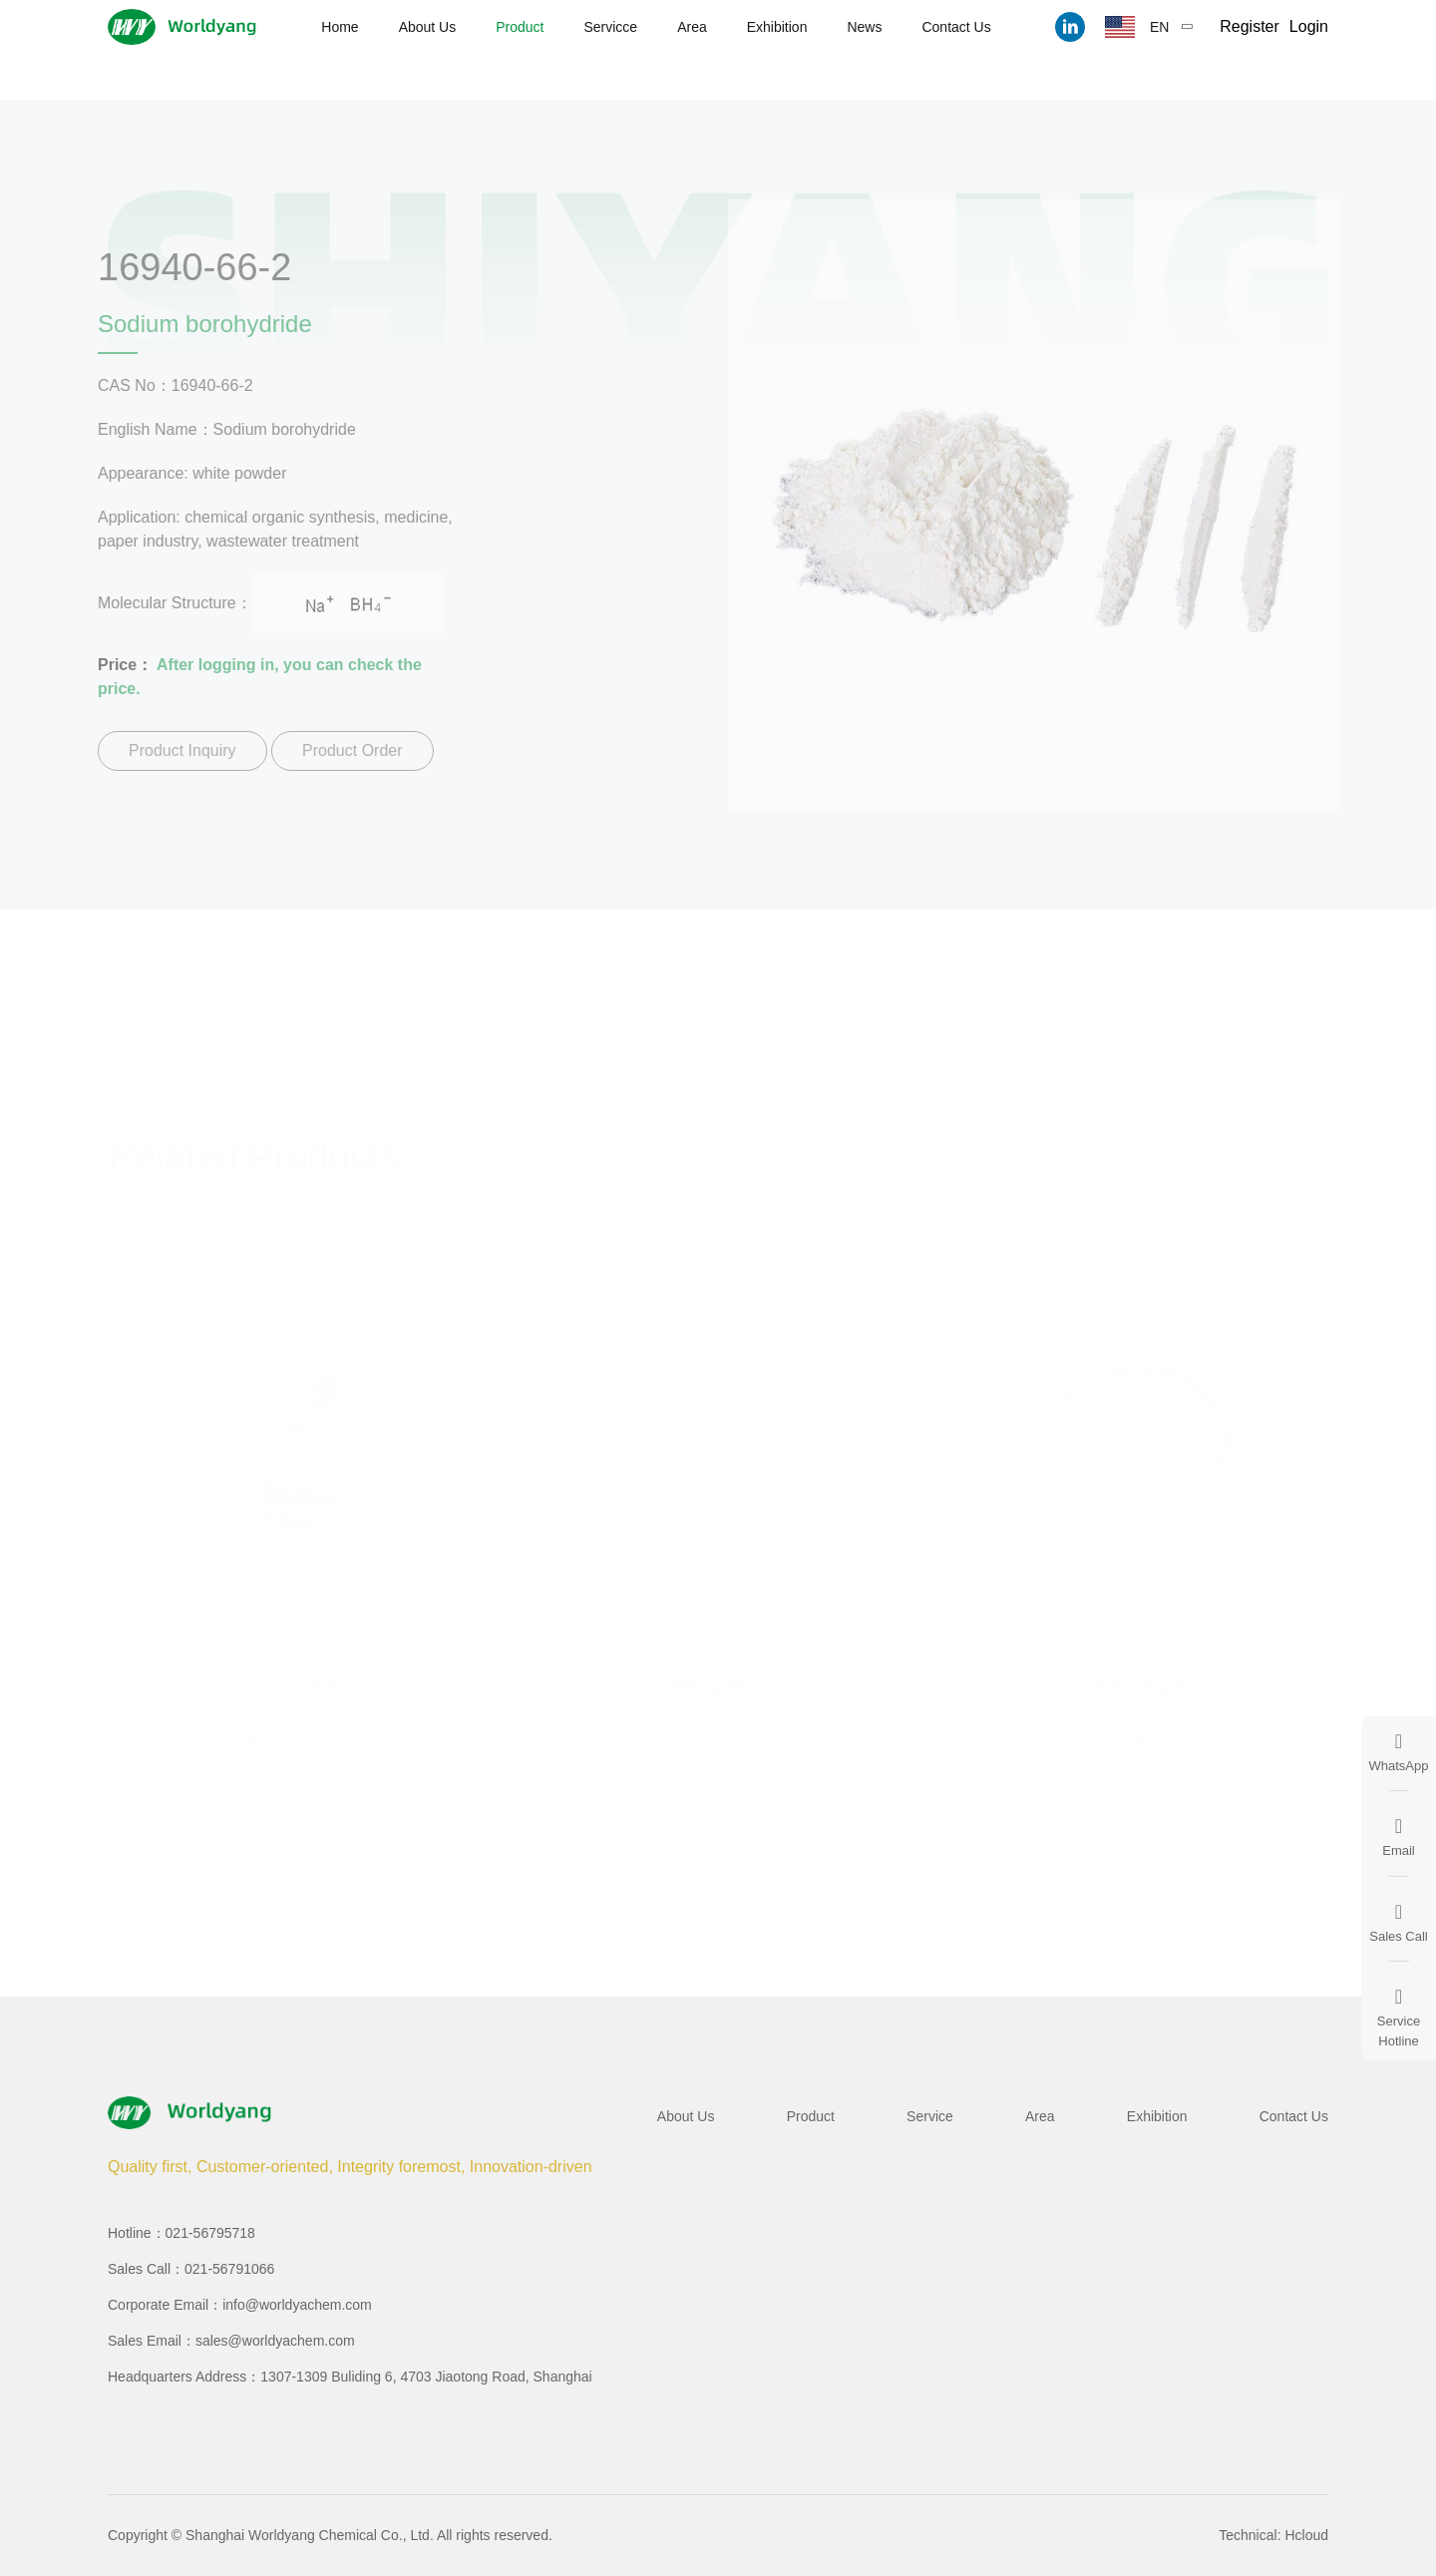 This screenshot has height=2576, width=1436. I want to click on Technical: Hcloud, so click(1273, 2535).